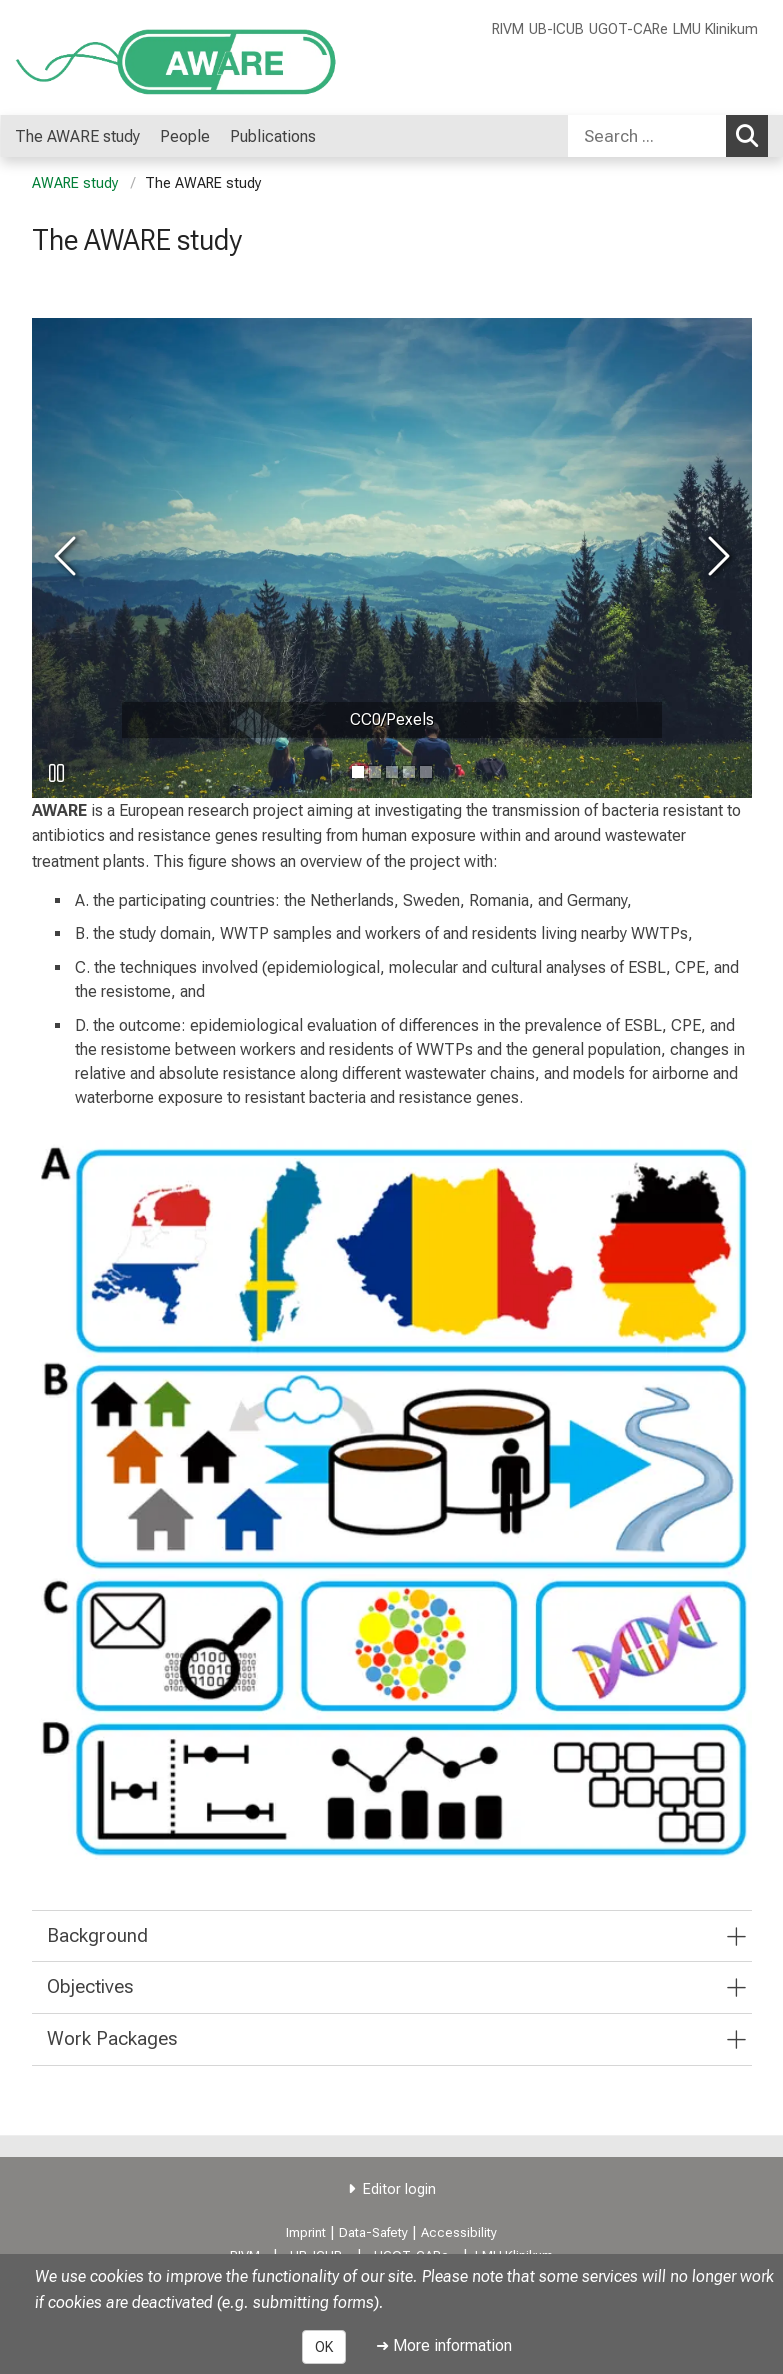  Describe the element at coordinates (324, 2347) in the screenshot. I see `OK` at that location.